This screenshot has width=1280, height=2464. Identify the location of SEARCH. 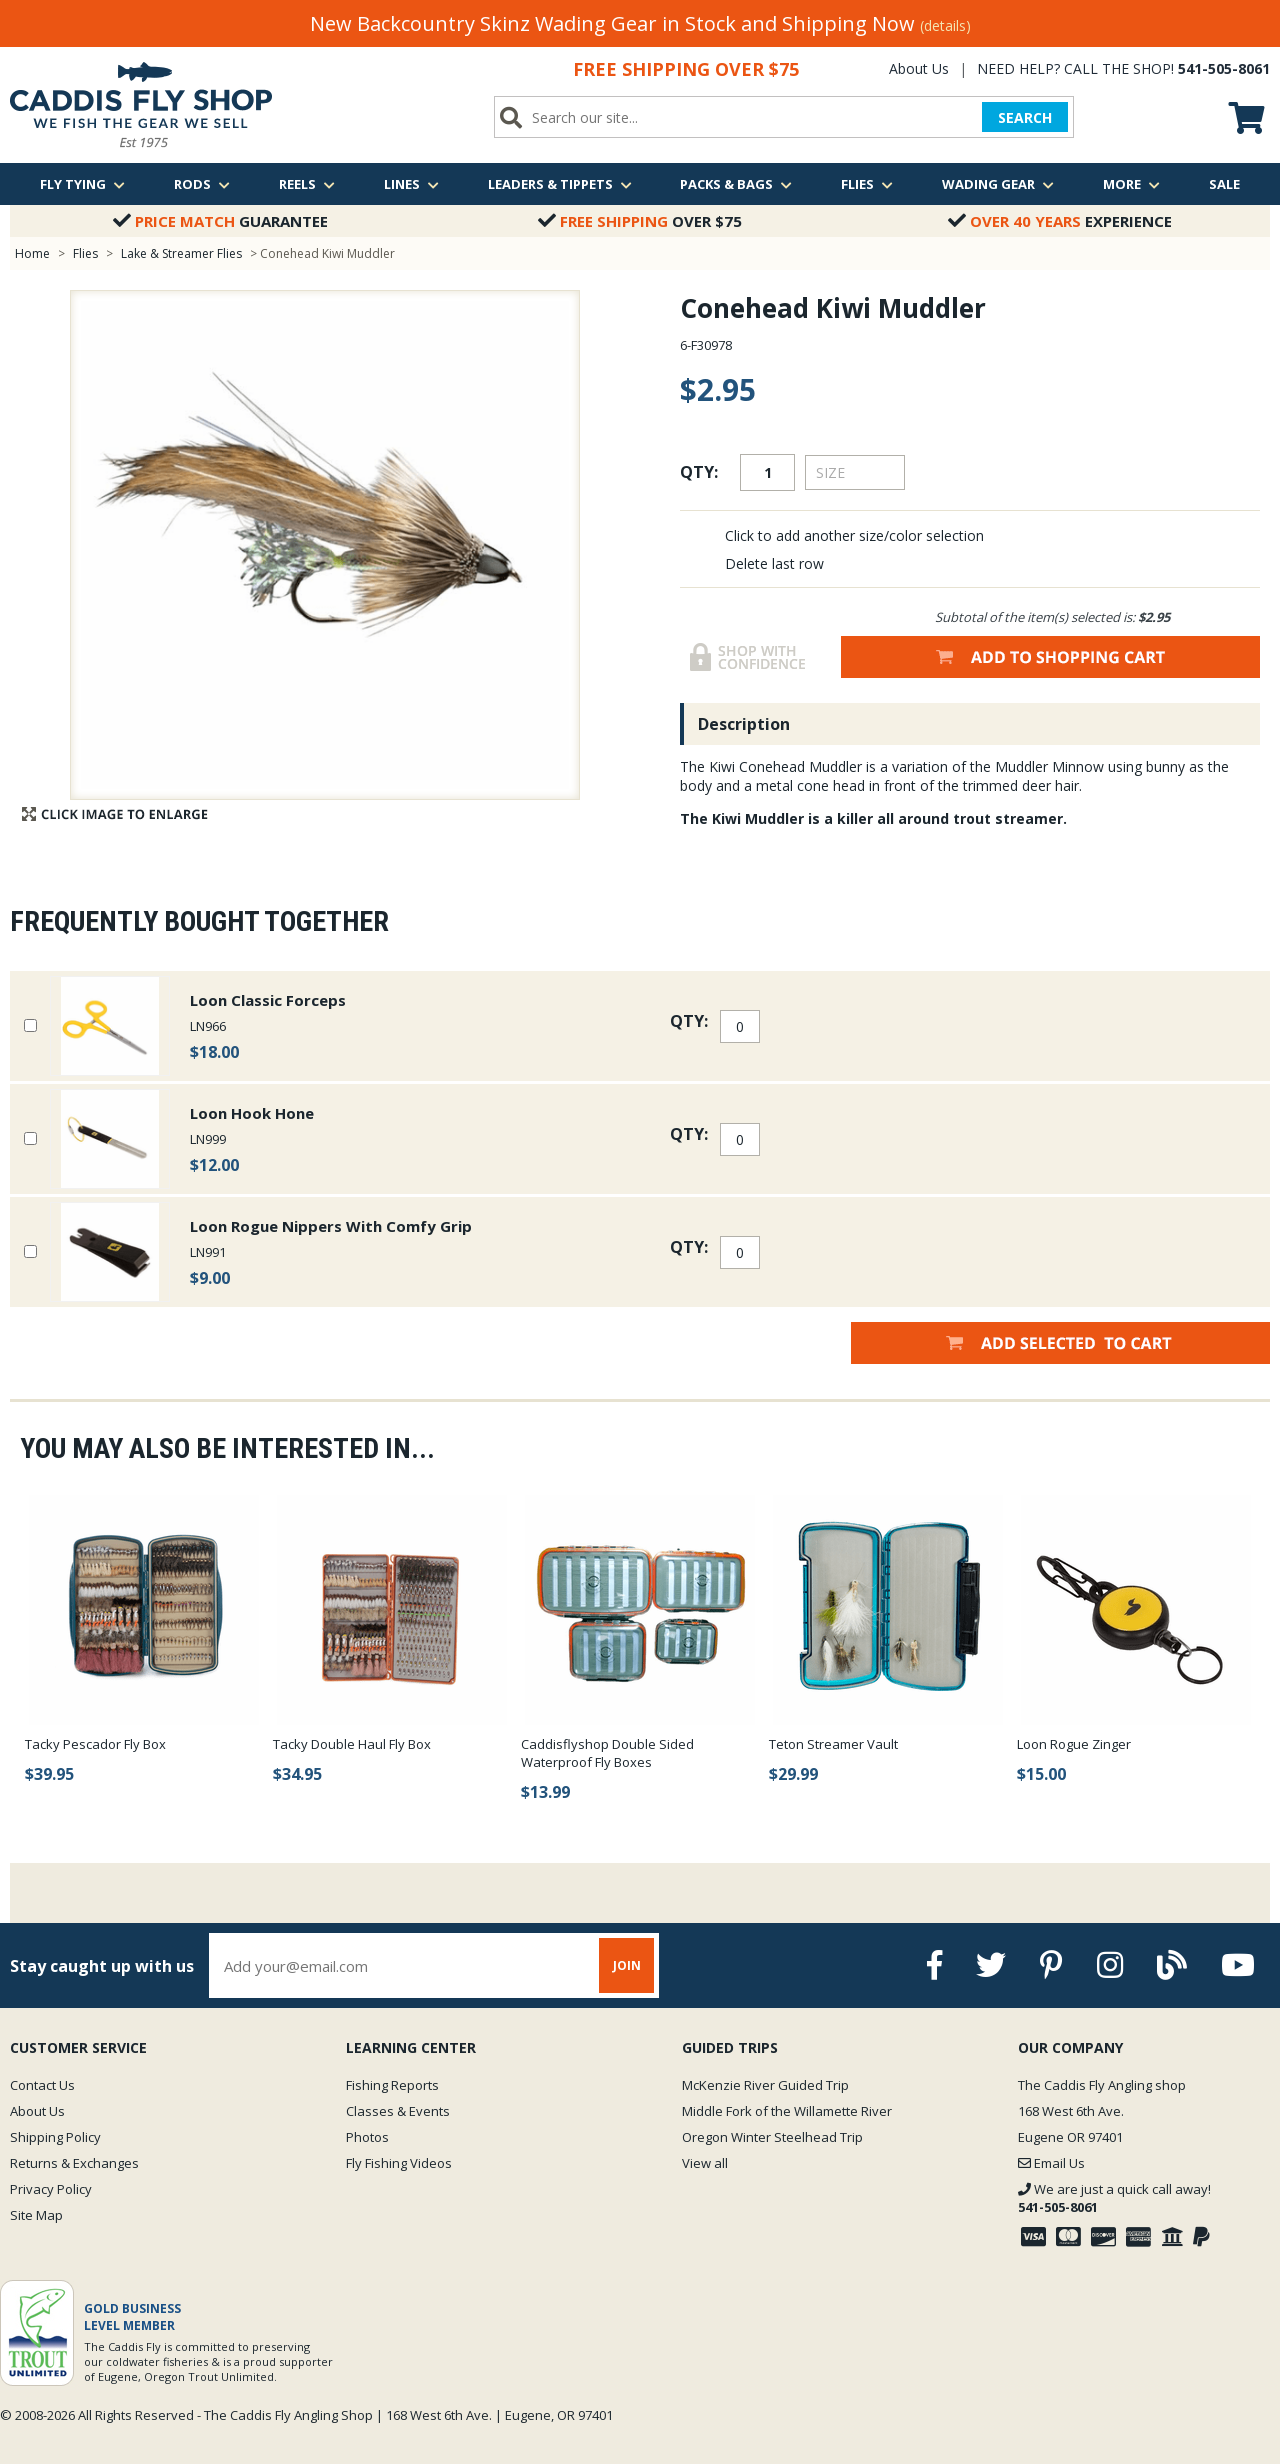
(1025, 117).